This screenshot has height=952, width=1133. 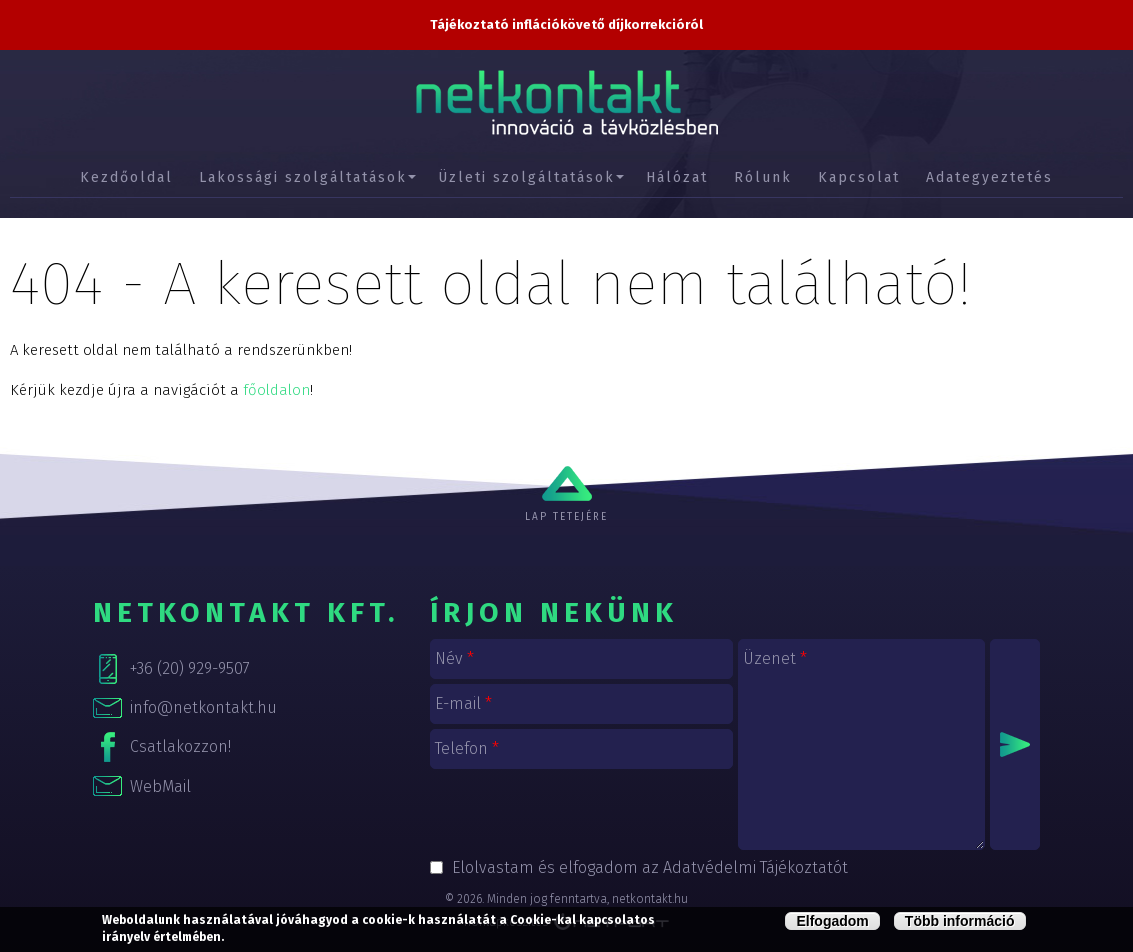 What do you see at coordinates (677, 177) in the screenshot?
I see `Hálózat` at bounding box center [677, 177].